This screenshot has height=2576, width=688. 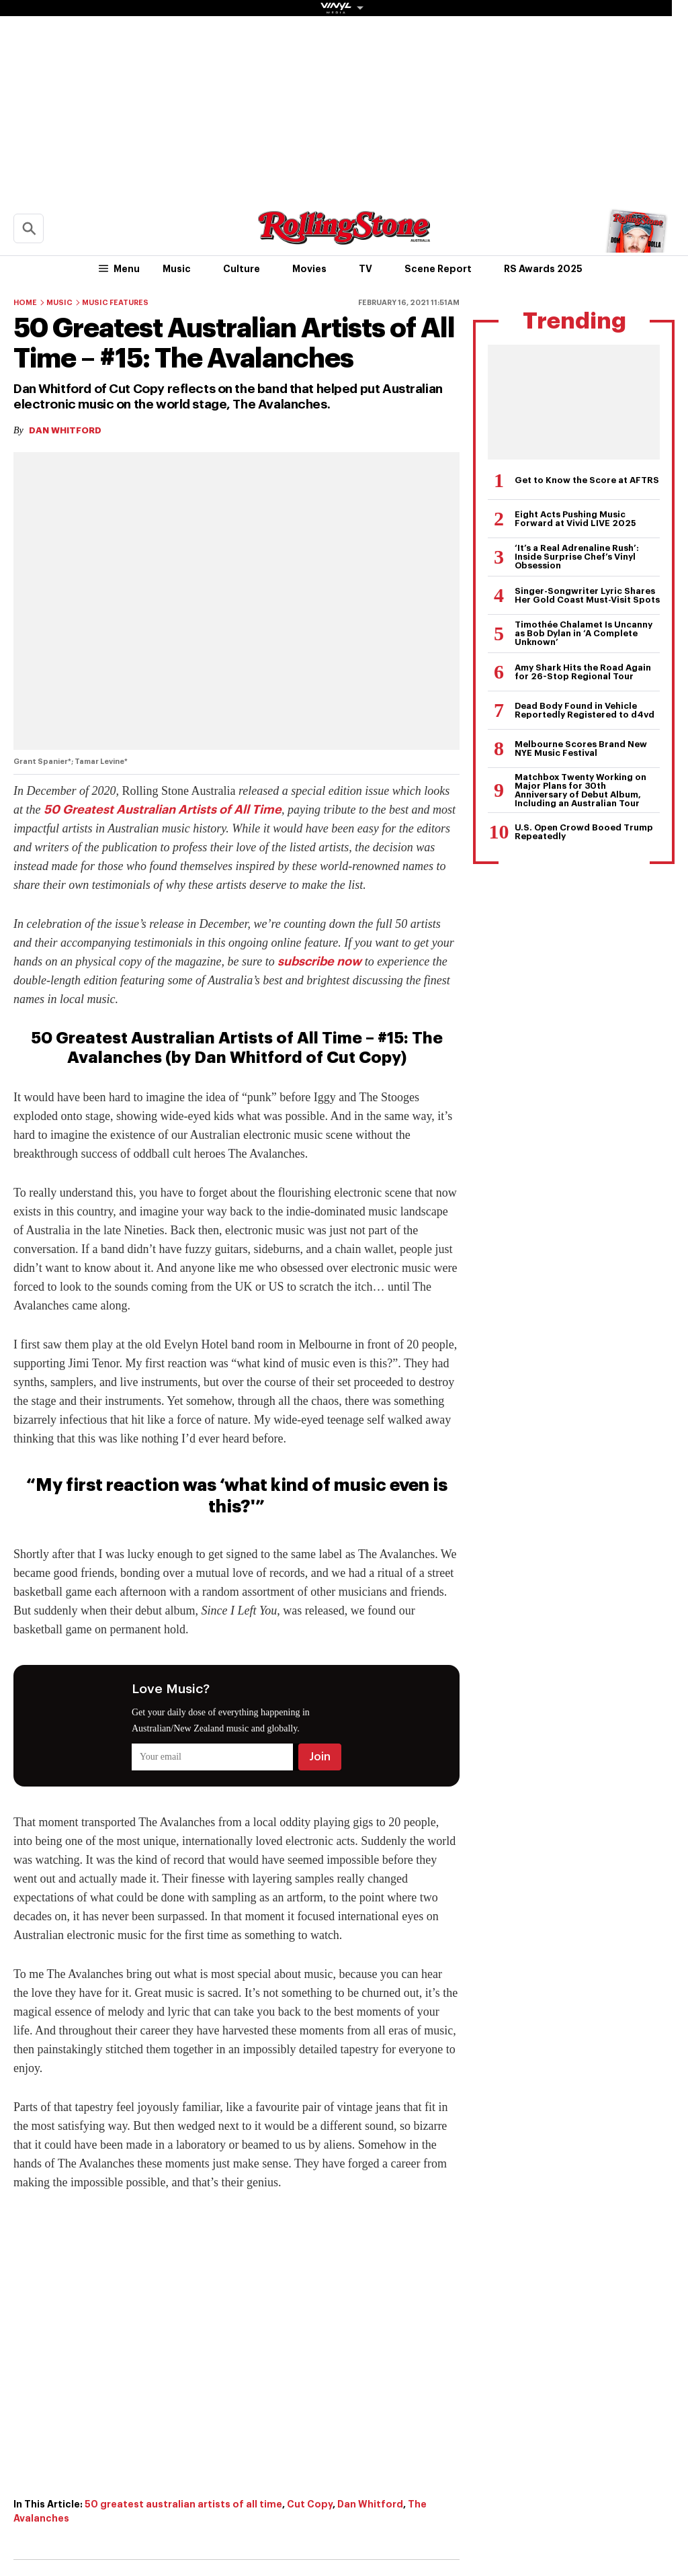 I want to click on 50 greatest australian artists of all time, so click(x=183, y=2504).